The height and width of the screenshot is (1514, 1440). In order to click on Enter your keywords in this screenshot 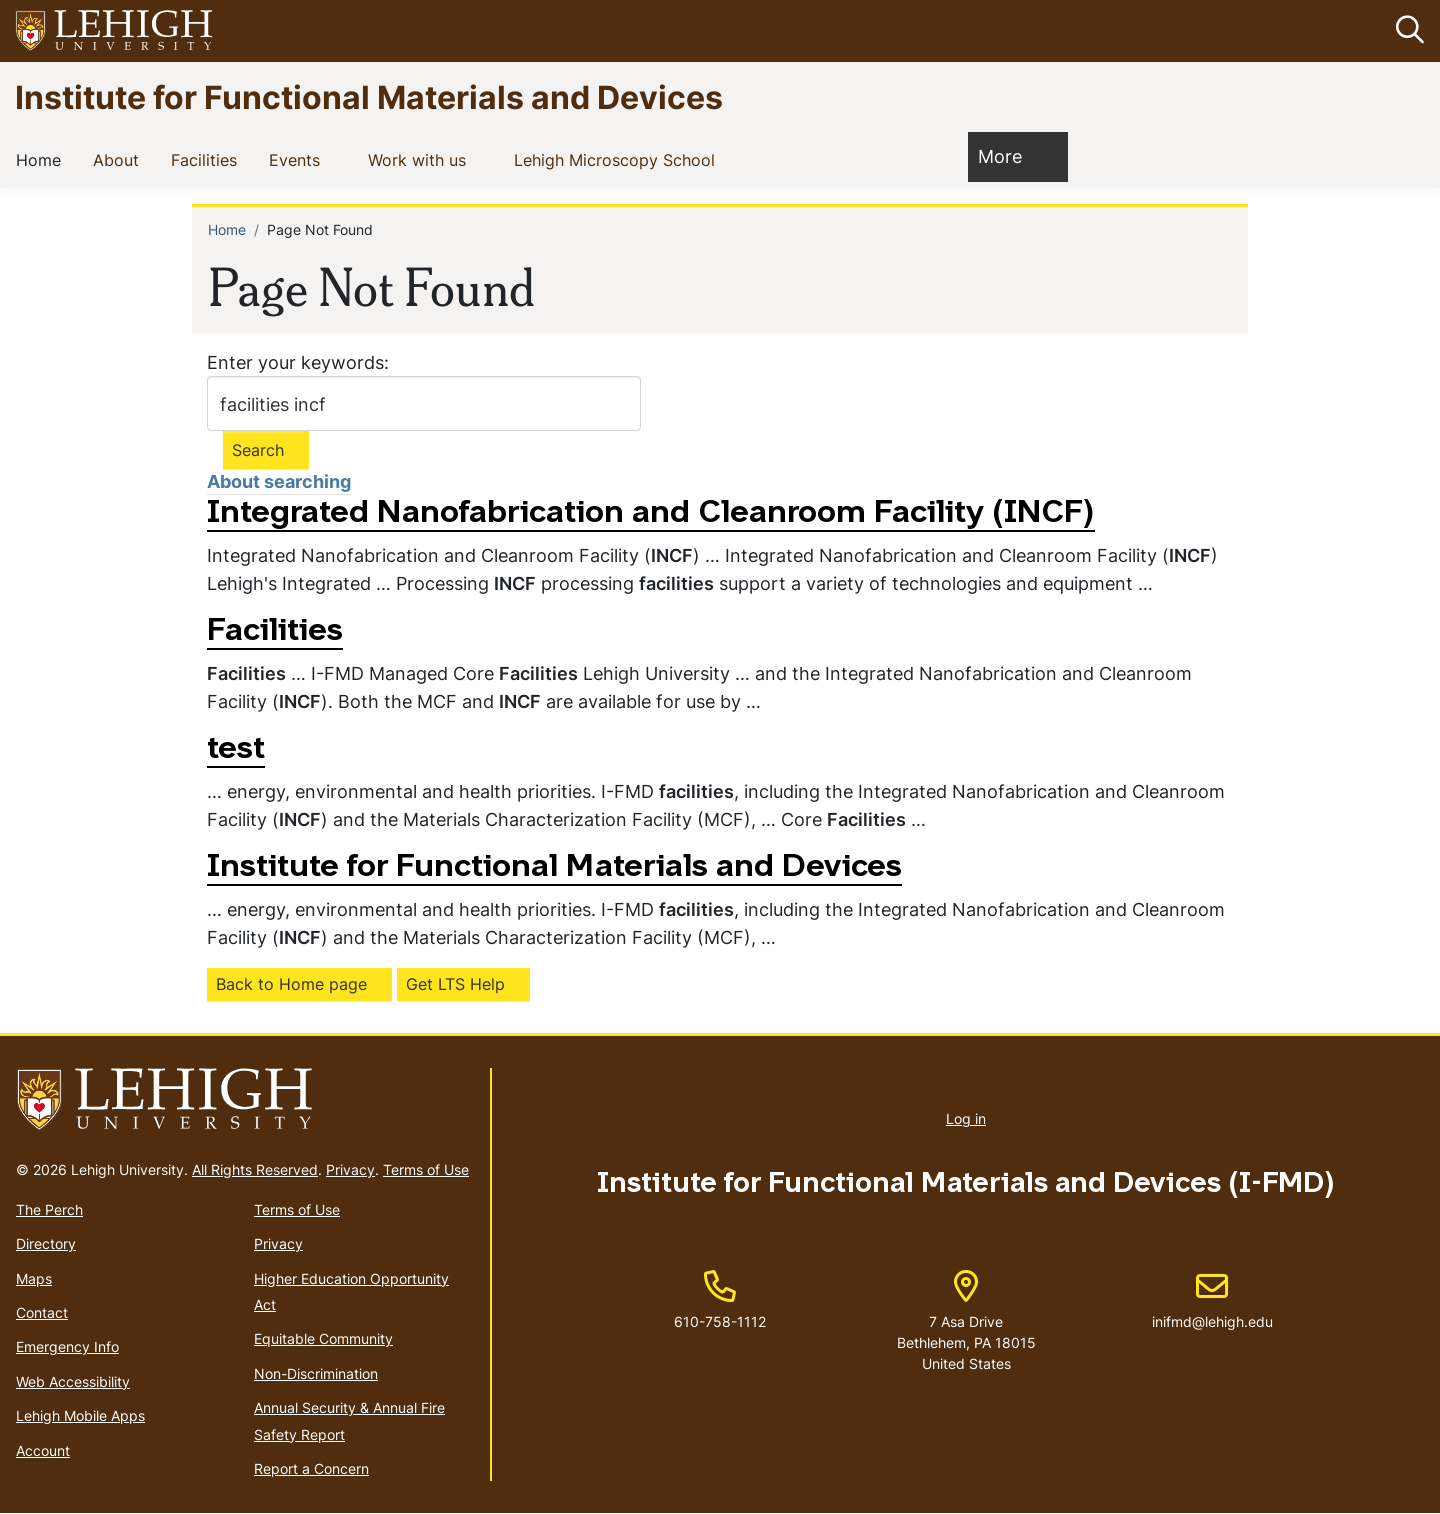, I will do `click(295, 362)`.